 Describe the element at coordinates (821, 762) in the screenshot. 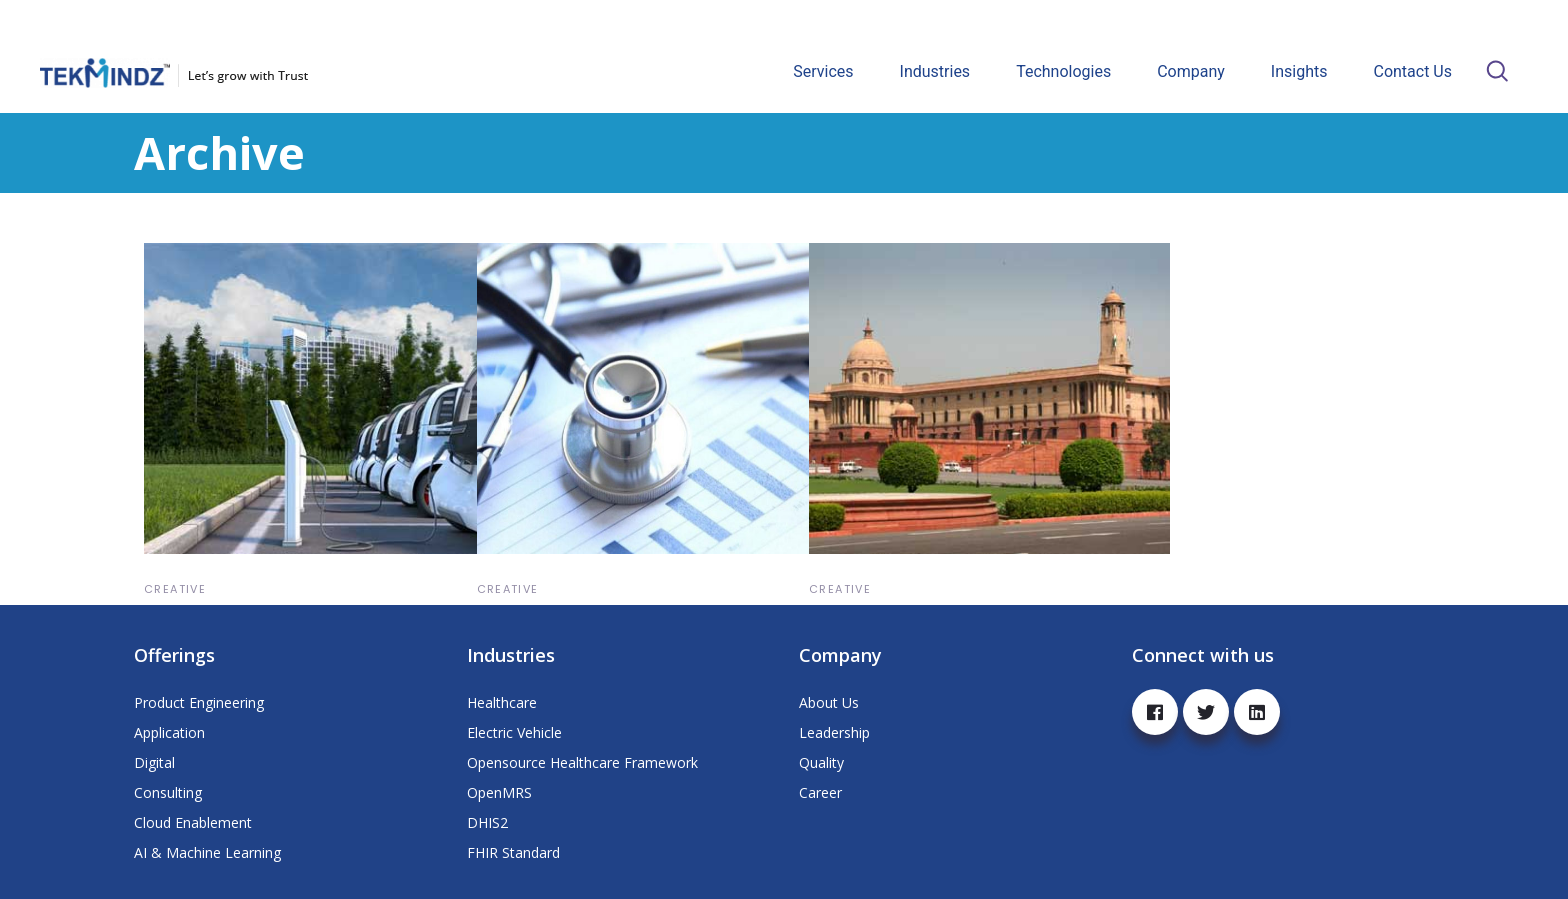

I see `Quality` at that location.